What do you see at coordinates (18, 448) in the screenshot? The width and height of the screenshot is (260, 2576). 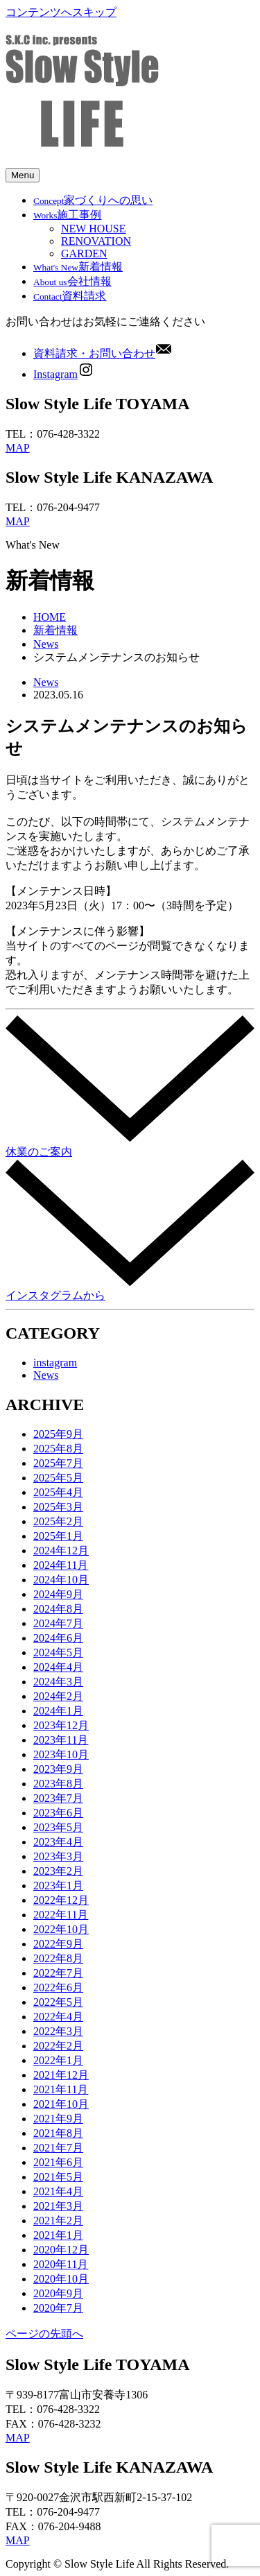 I see `MAP` at bounding box center [18, 448].